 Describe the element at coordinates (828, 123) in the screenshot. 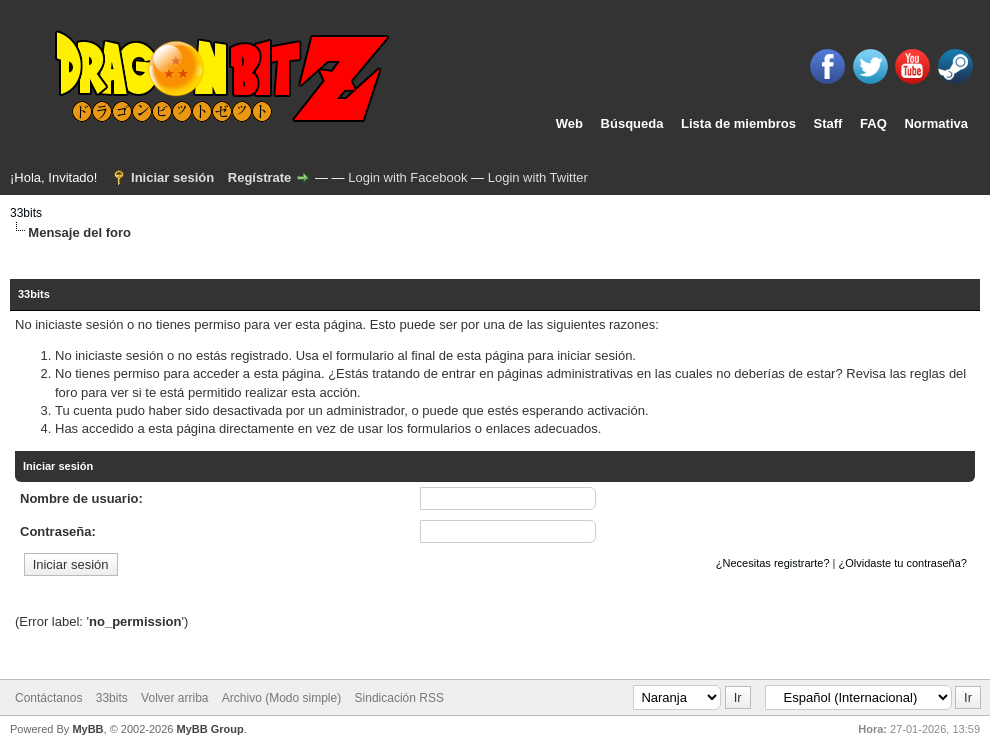

I see `Staff` at that location.